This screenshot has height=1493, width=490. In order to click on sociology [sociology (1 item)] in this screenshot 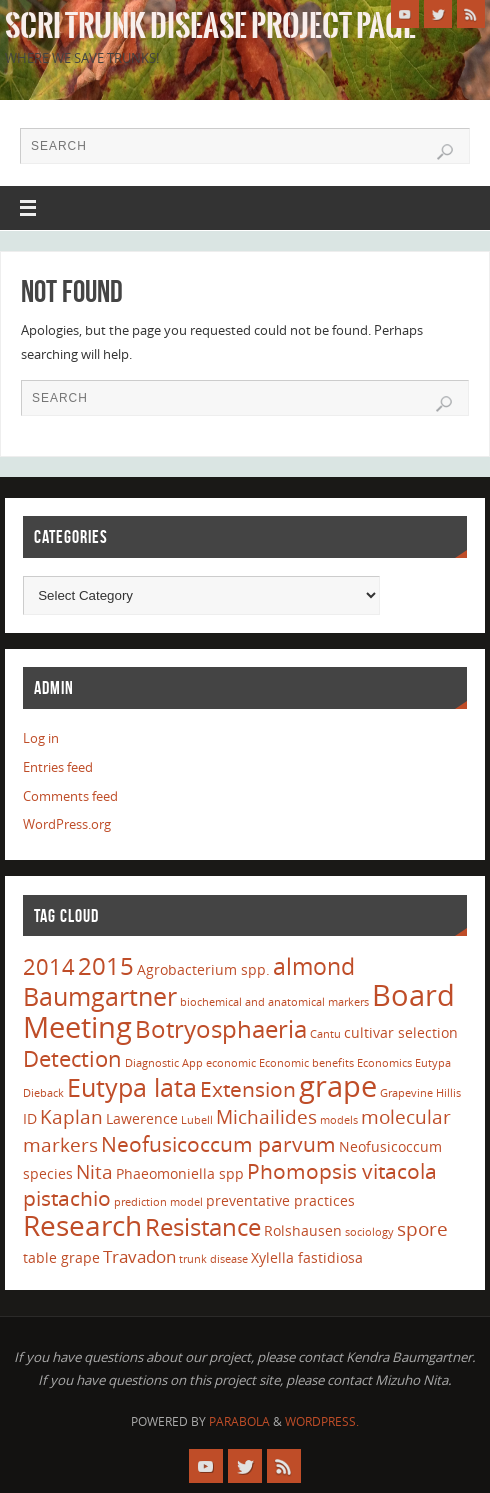, I will do `click(369, 1232)`.